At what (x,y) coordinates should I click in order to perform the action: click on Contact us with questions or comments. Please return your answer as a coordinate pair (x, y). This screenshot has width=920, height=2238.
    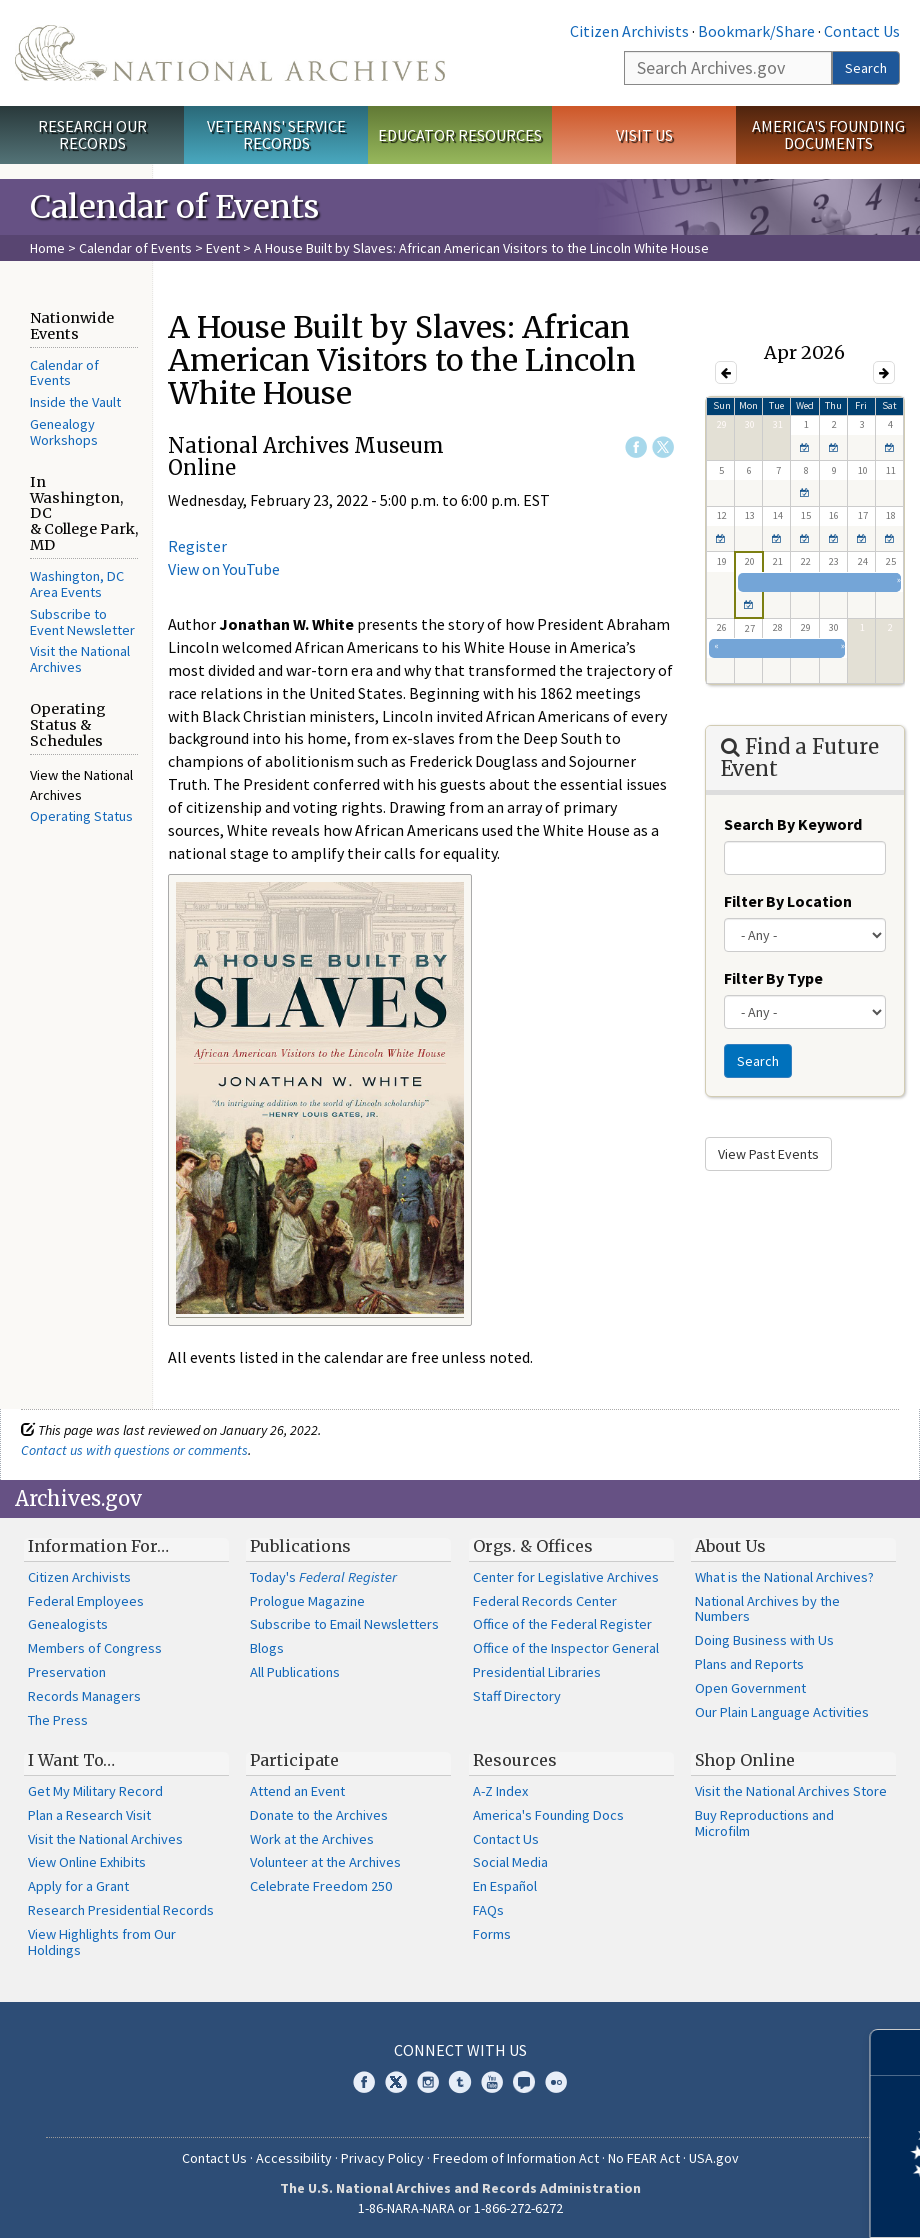
    Looking at the image, I should click on (134, 1450).